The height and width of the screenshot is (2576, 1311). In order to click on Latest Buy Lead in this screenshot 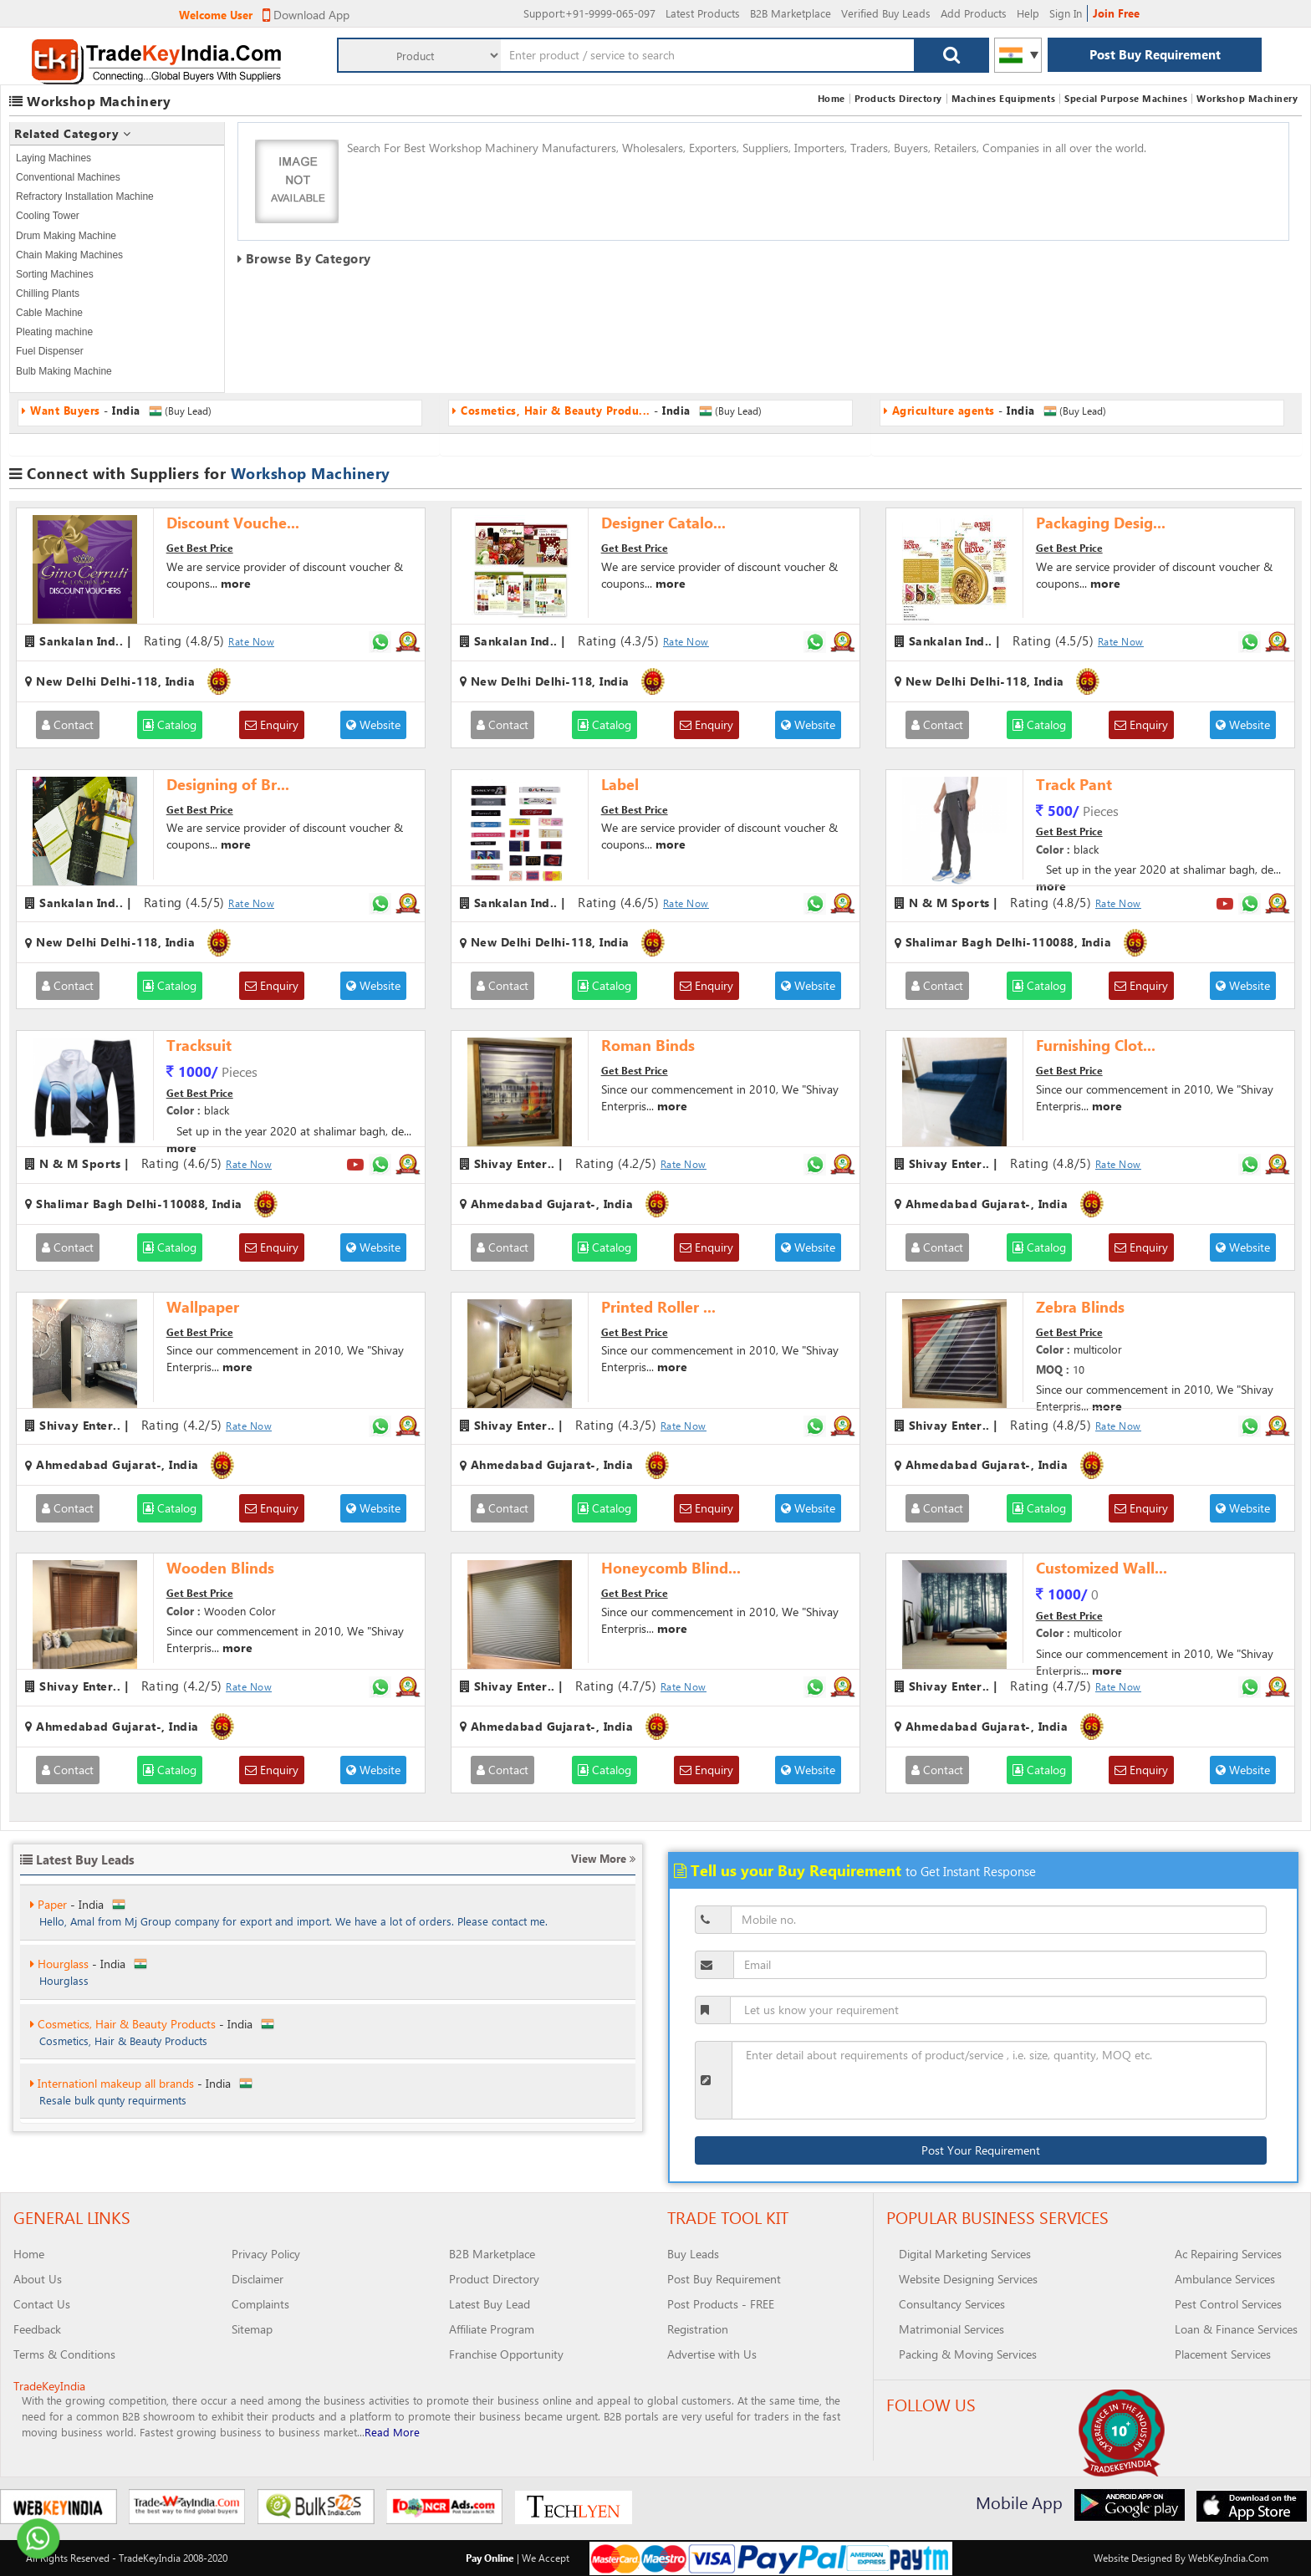, I will do `click(489, 2304)`.